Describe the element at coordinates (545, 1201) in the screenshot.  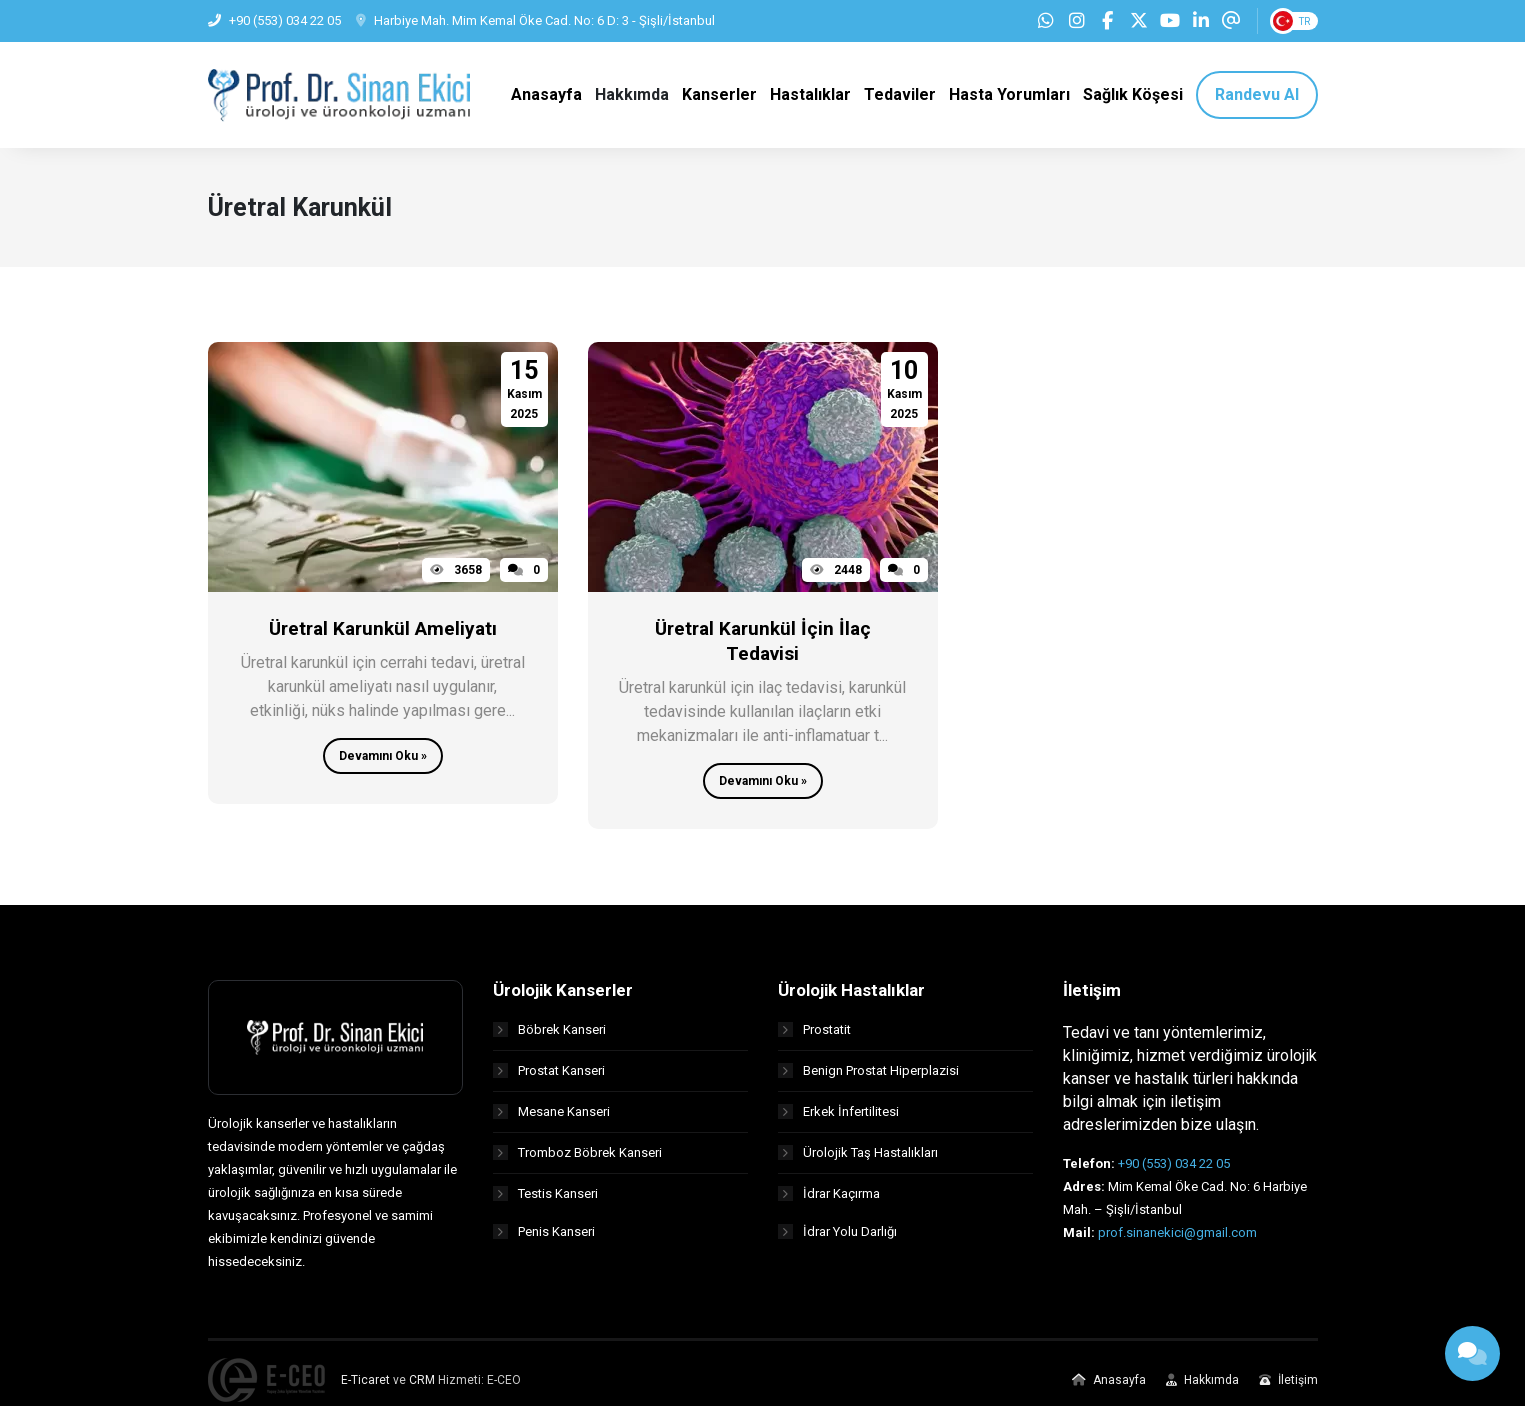
I see `Testis Kanseri` at that location.